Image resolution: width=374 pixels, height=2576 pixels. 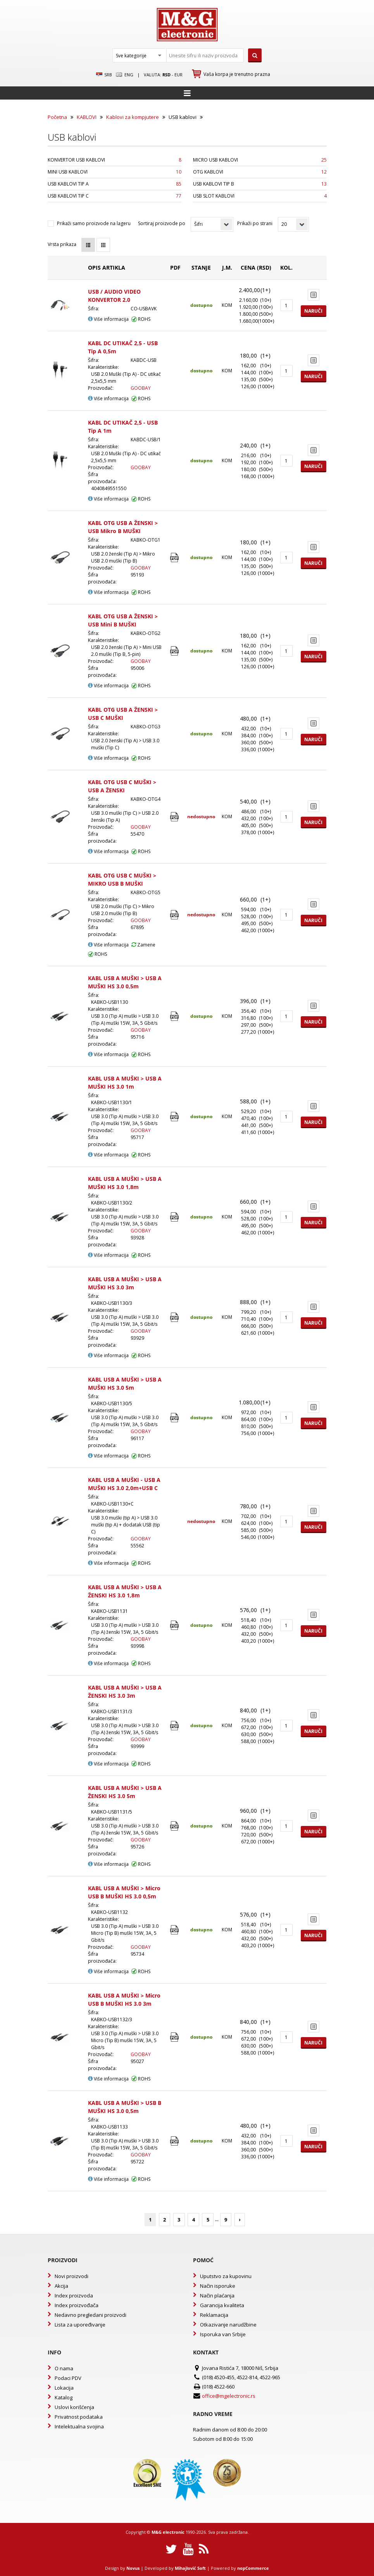 What do you see at coordinates (222, 2305) in the screenshot?
I see `Garancija kvaliteta` at bounding box center [222, 2305].